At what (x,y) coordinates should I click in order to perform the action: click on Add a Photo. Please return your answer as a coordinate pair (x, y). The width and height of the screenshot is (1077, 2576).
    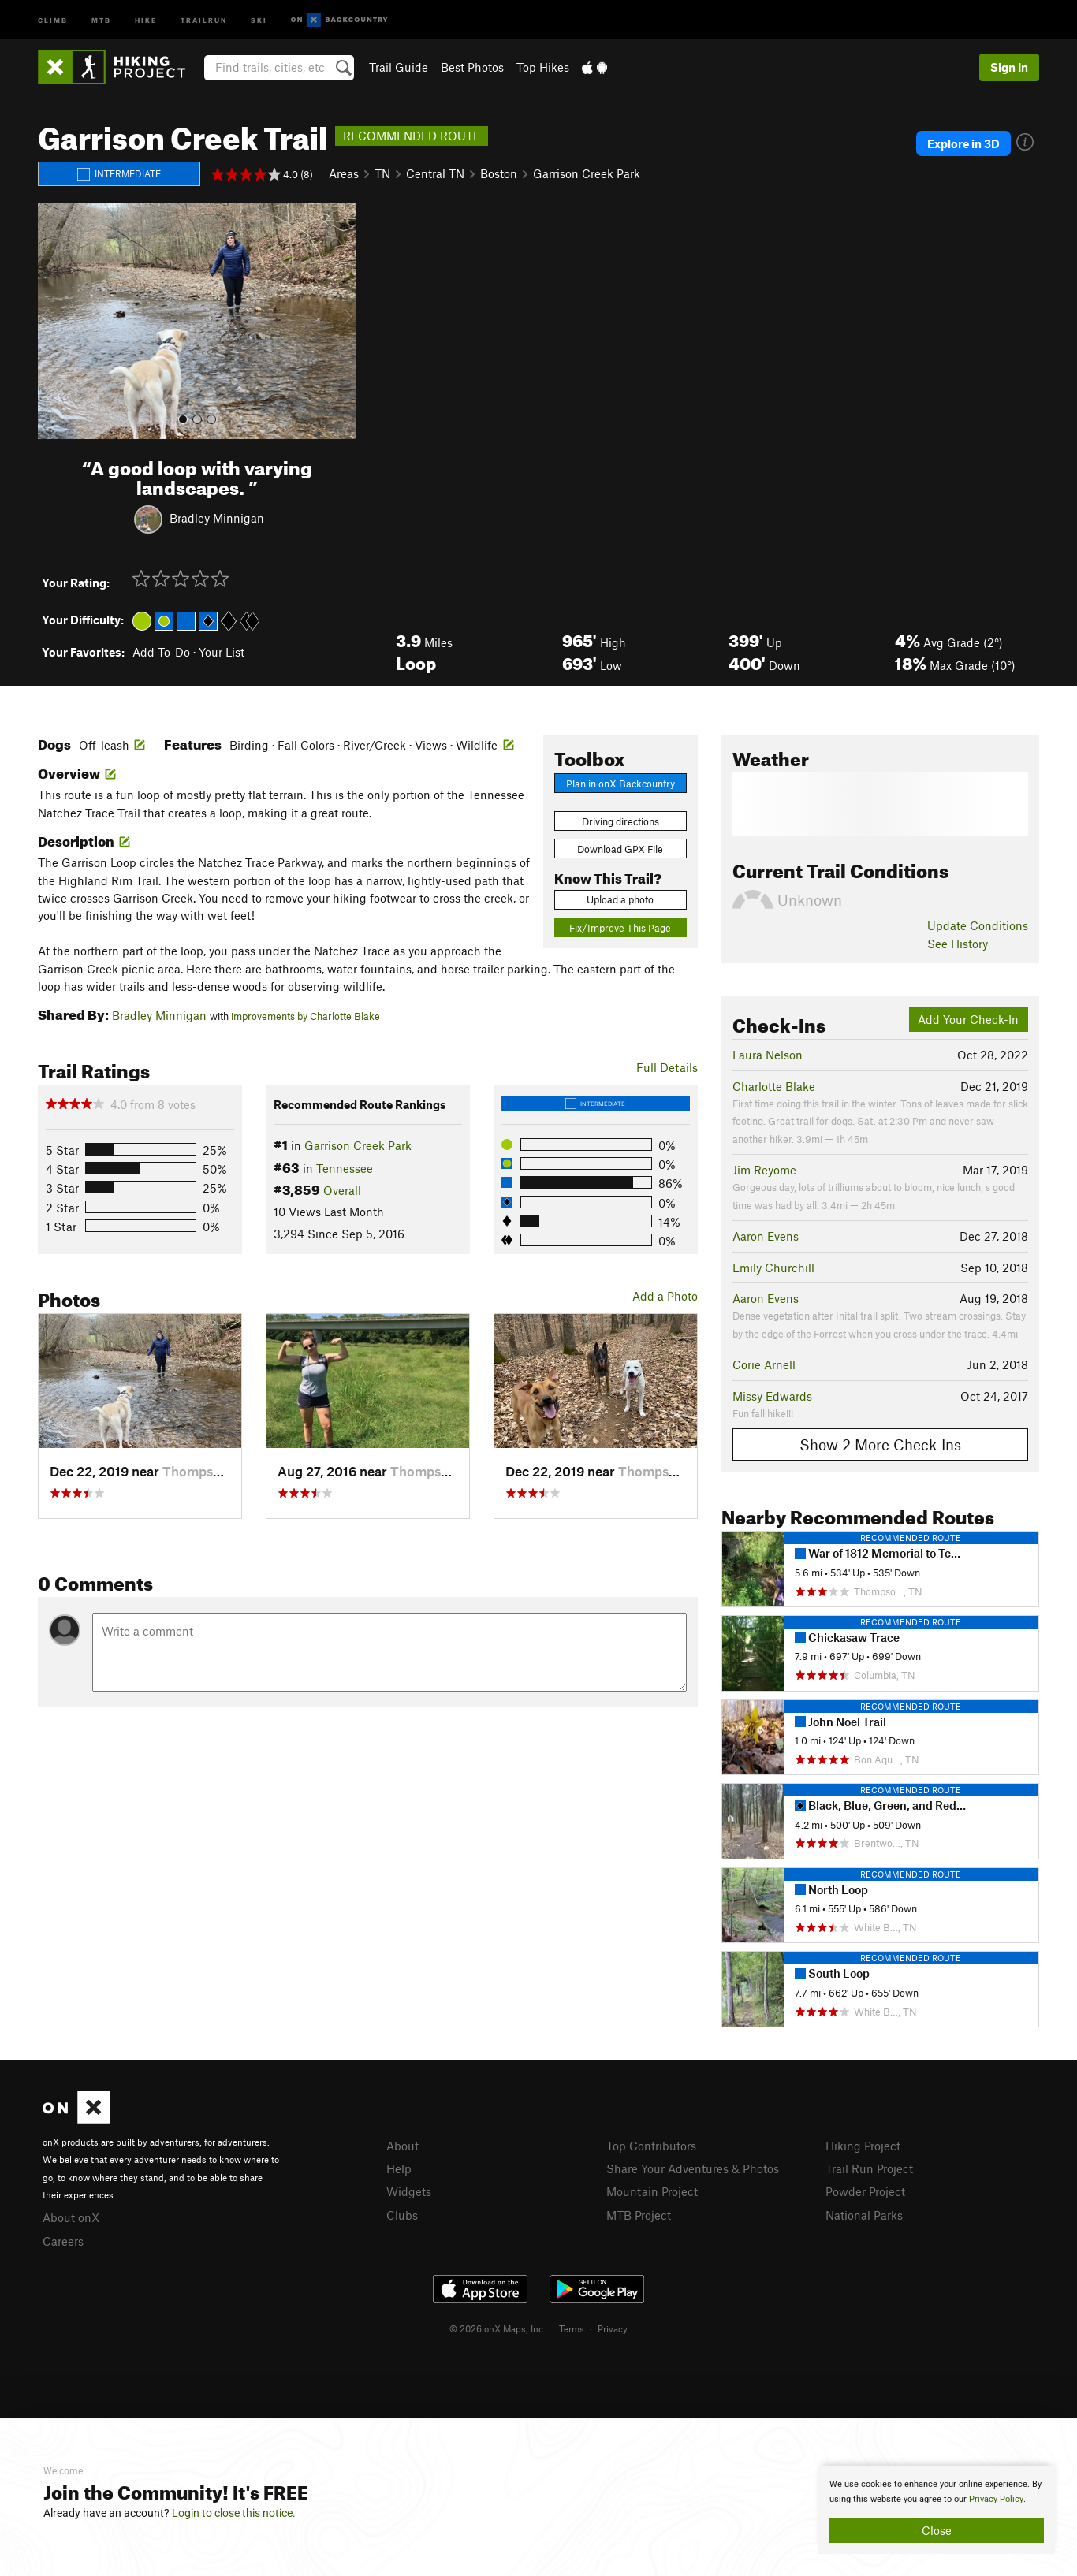
    Looking at the image, I should click on (665, 1296).